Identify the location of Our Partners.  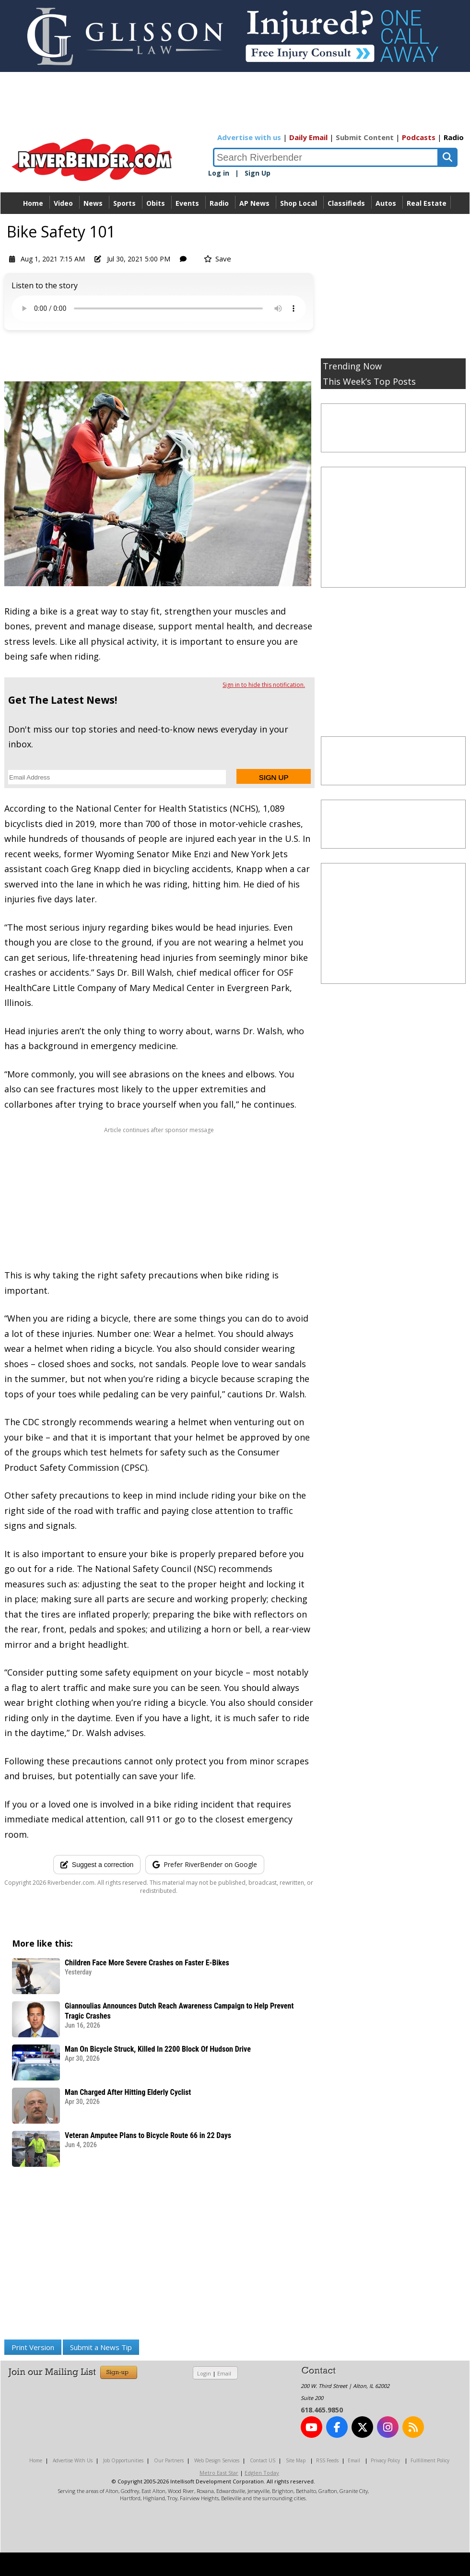
(169, 2460).